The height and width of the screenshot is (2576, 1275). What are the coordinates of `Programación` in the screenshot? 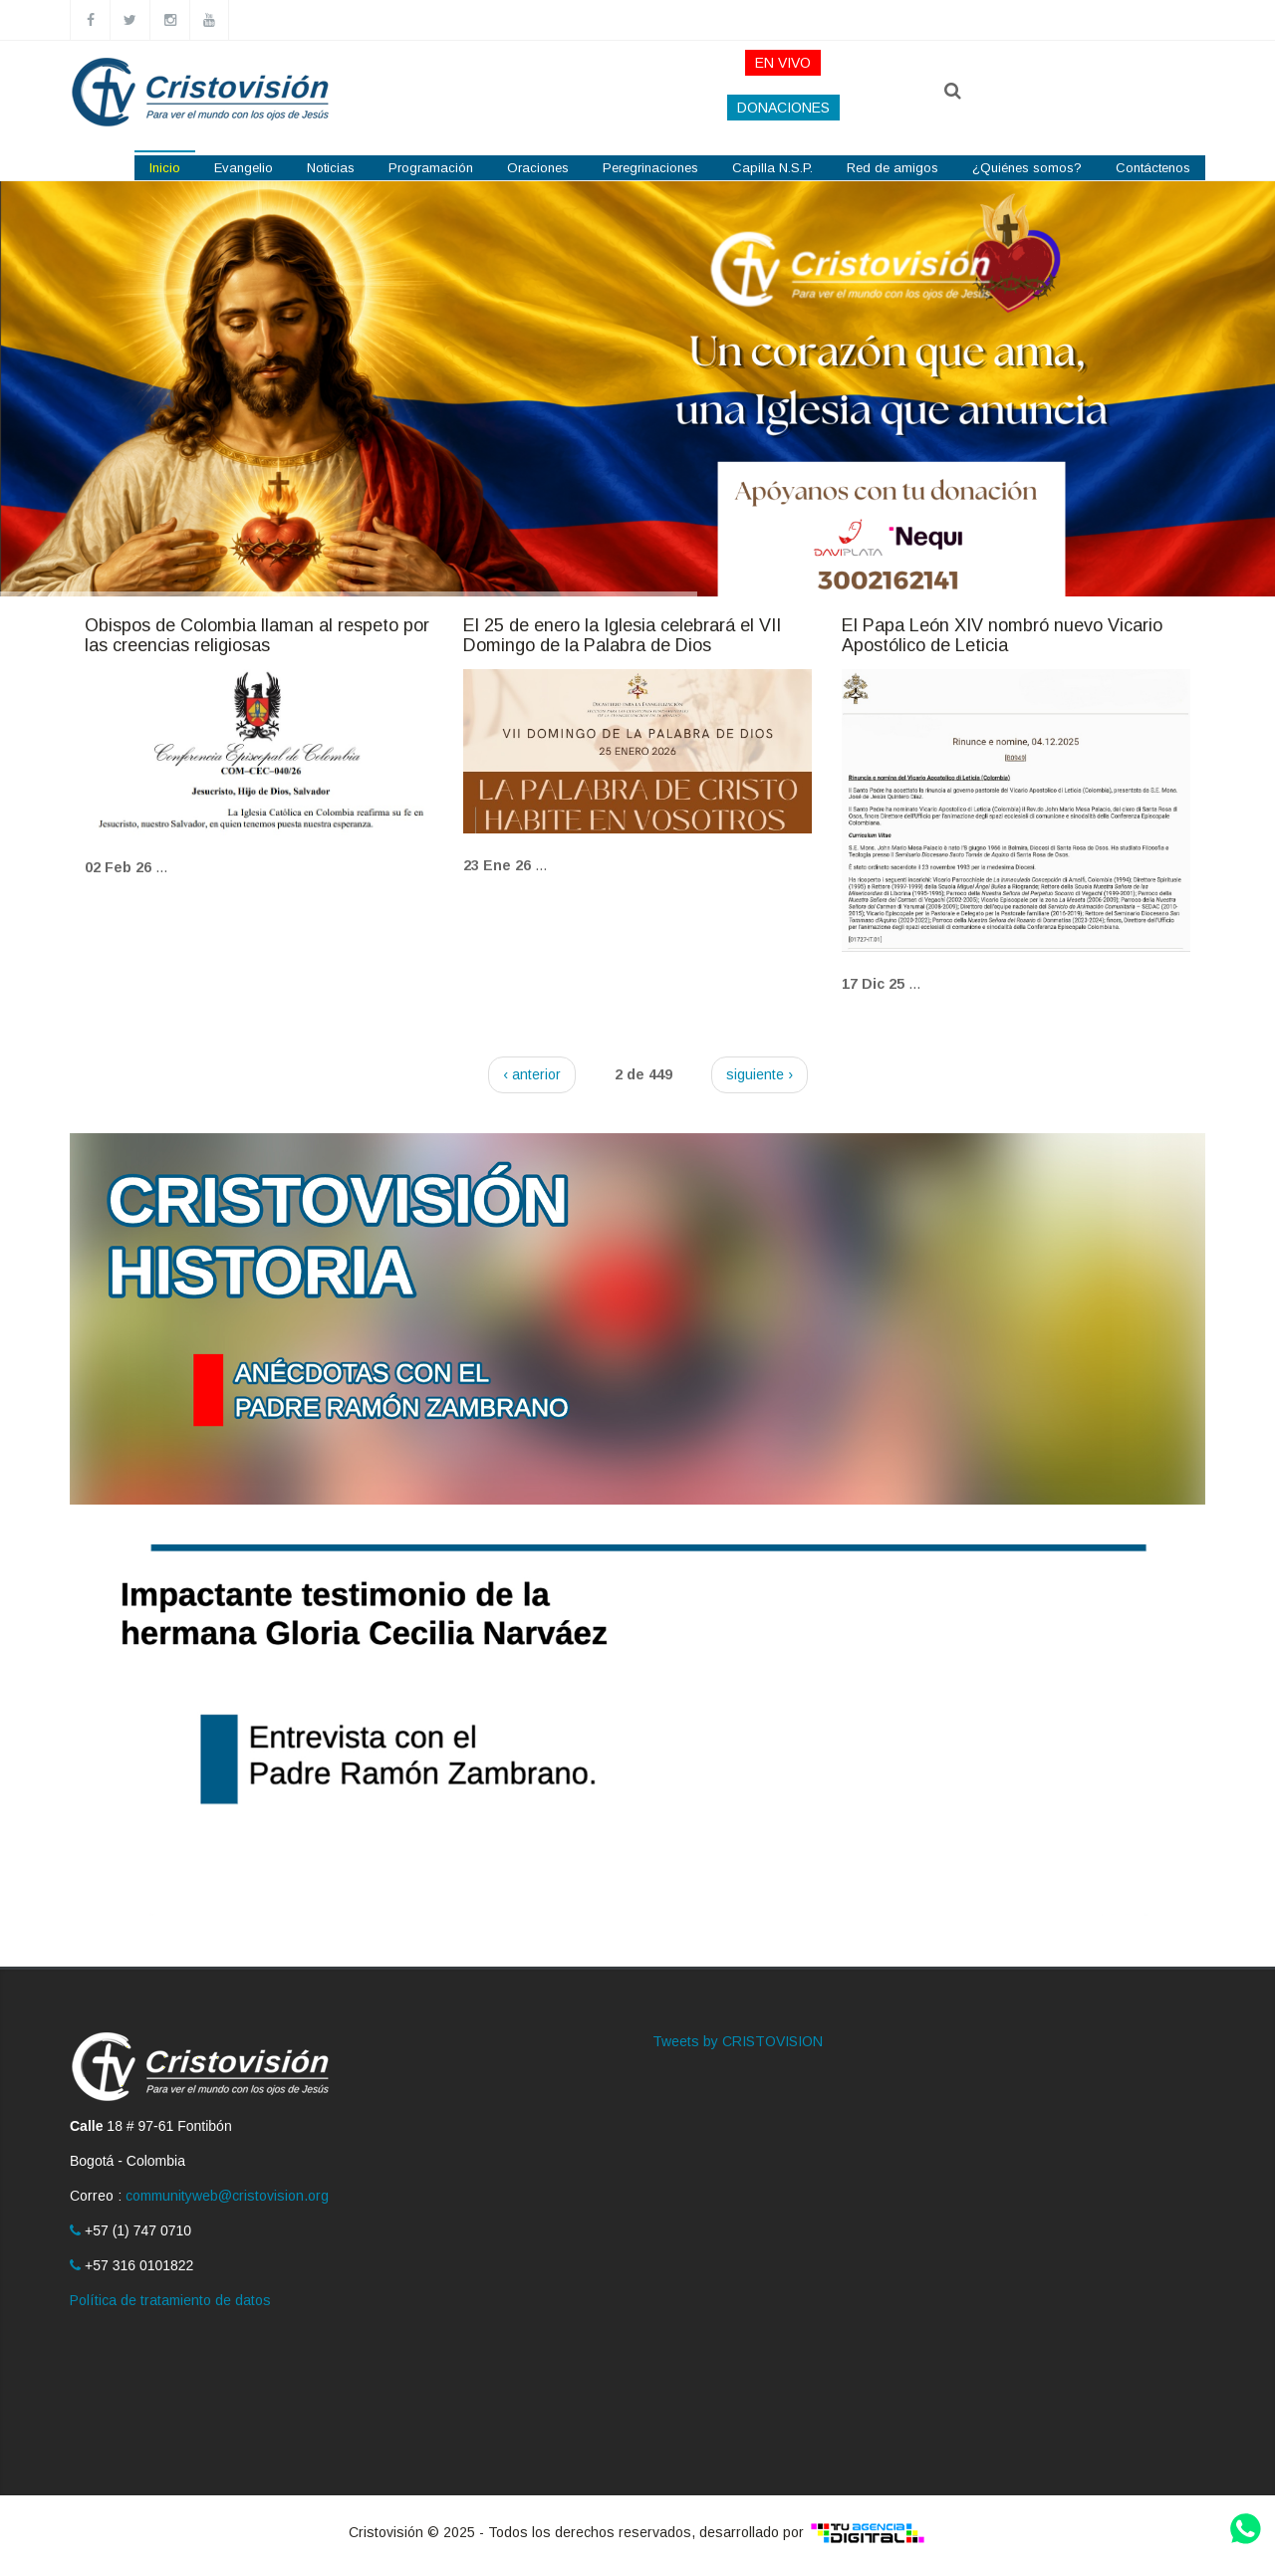 It's located at (430, 167).